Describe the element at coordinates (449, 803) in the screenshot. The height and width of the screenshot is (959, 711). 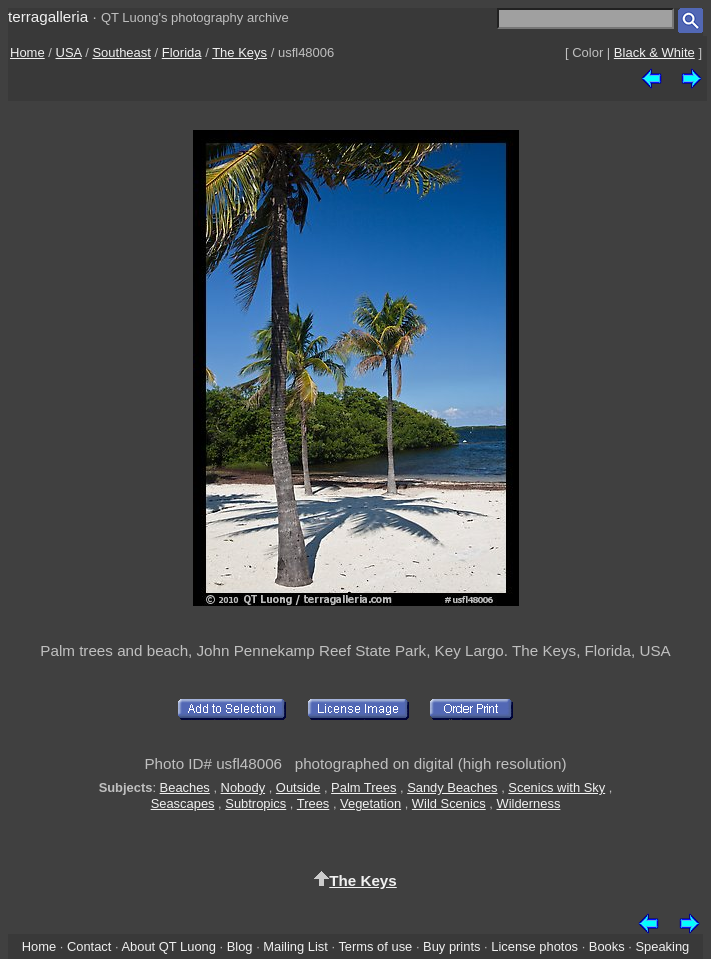
I see `Wild Scenics` at that location.